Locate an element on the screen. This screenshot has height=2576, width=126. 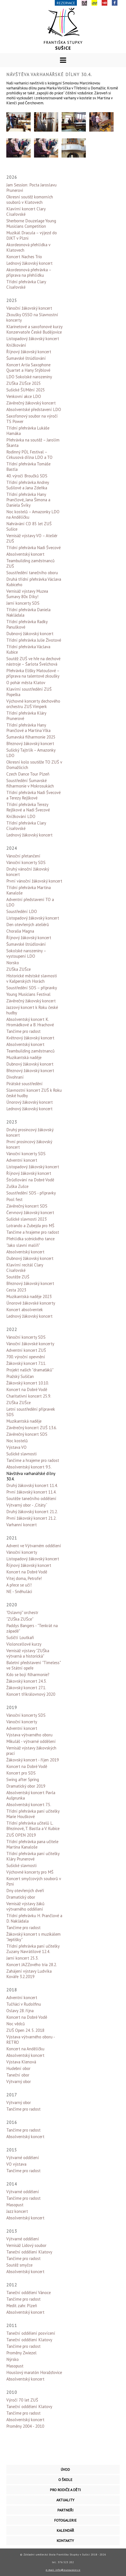
Třídní přehrávka Nadi Švecové a Terezy Rejškové is located at coordinates (33, 795).